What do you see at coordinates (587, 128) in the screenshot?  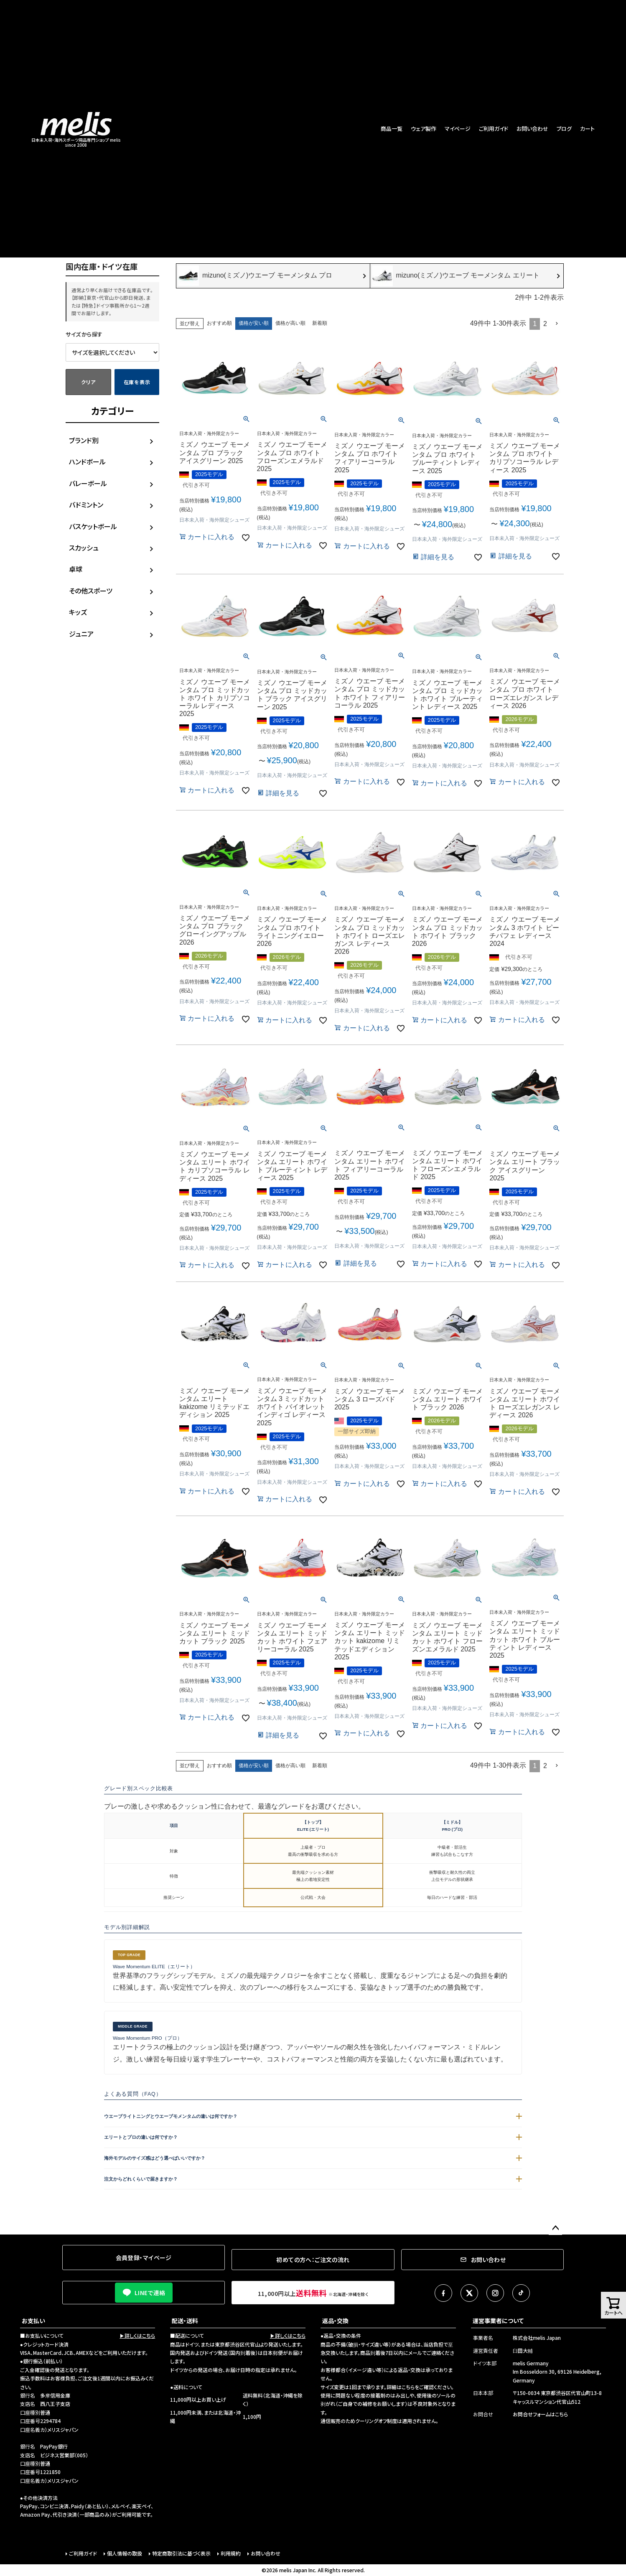 I see `カート` at bounding box center [587, 128].